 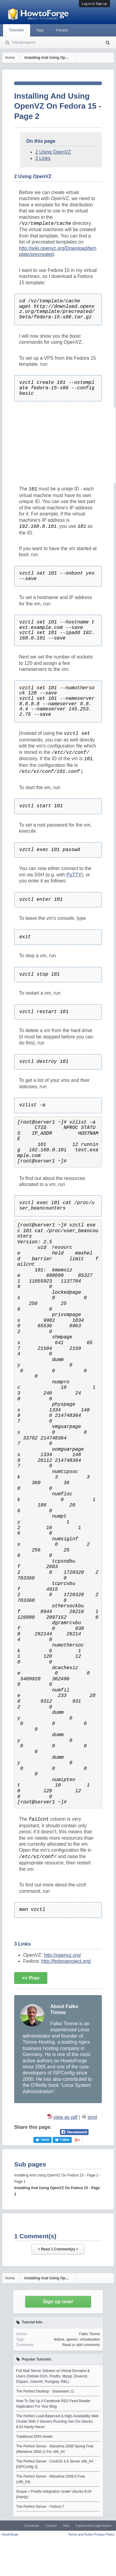 What do you see at coordinates (73, 874) in the screenshot?
I see `PuTTY` at bounding box center [73, 874].